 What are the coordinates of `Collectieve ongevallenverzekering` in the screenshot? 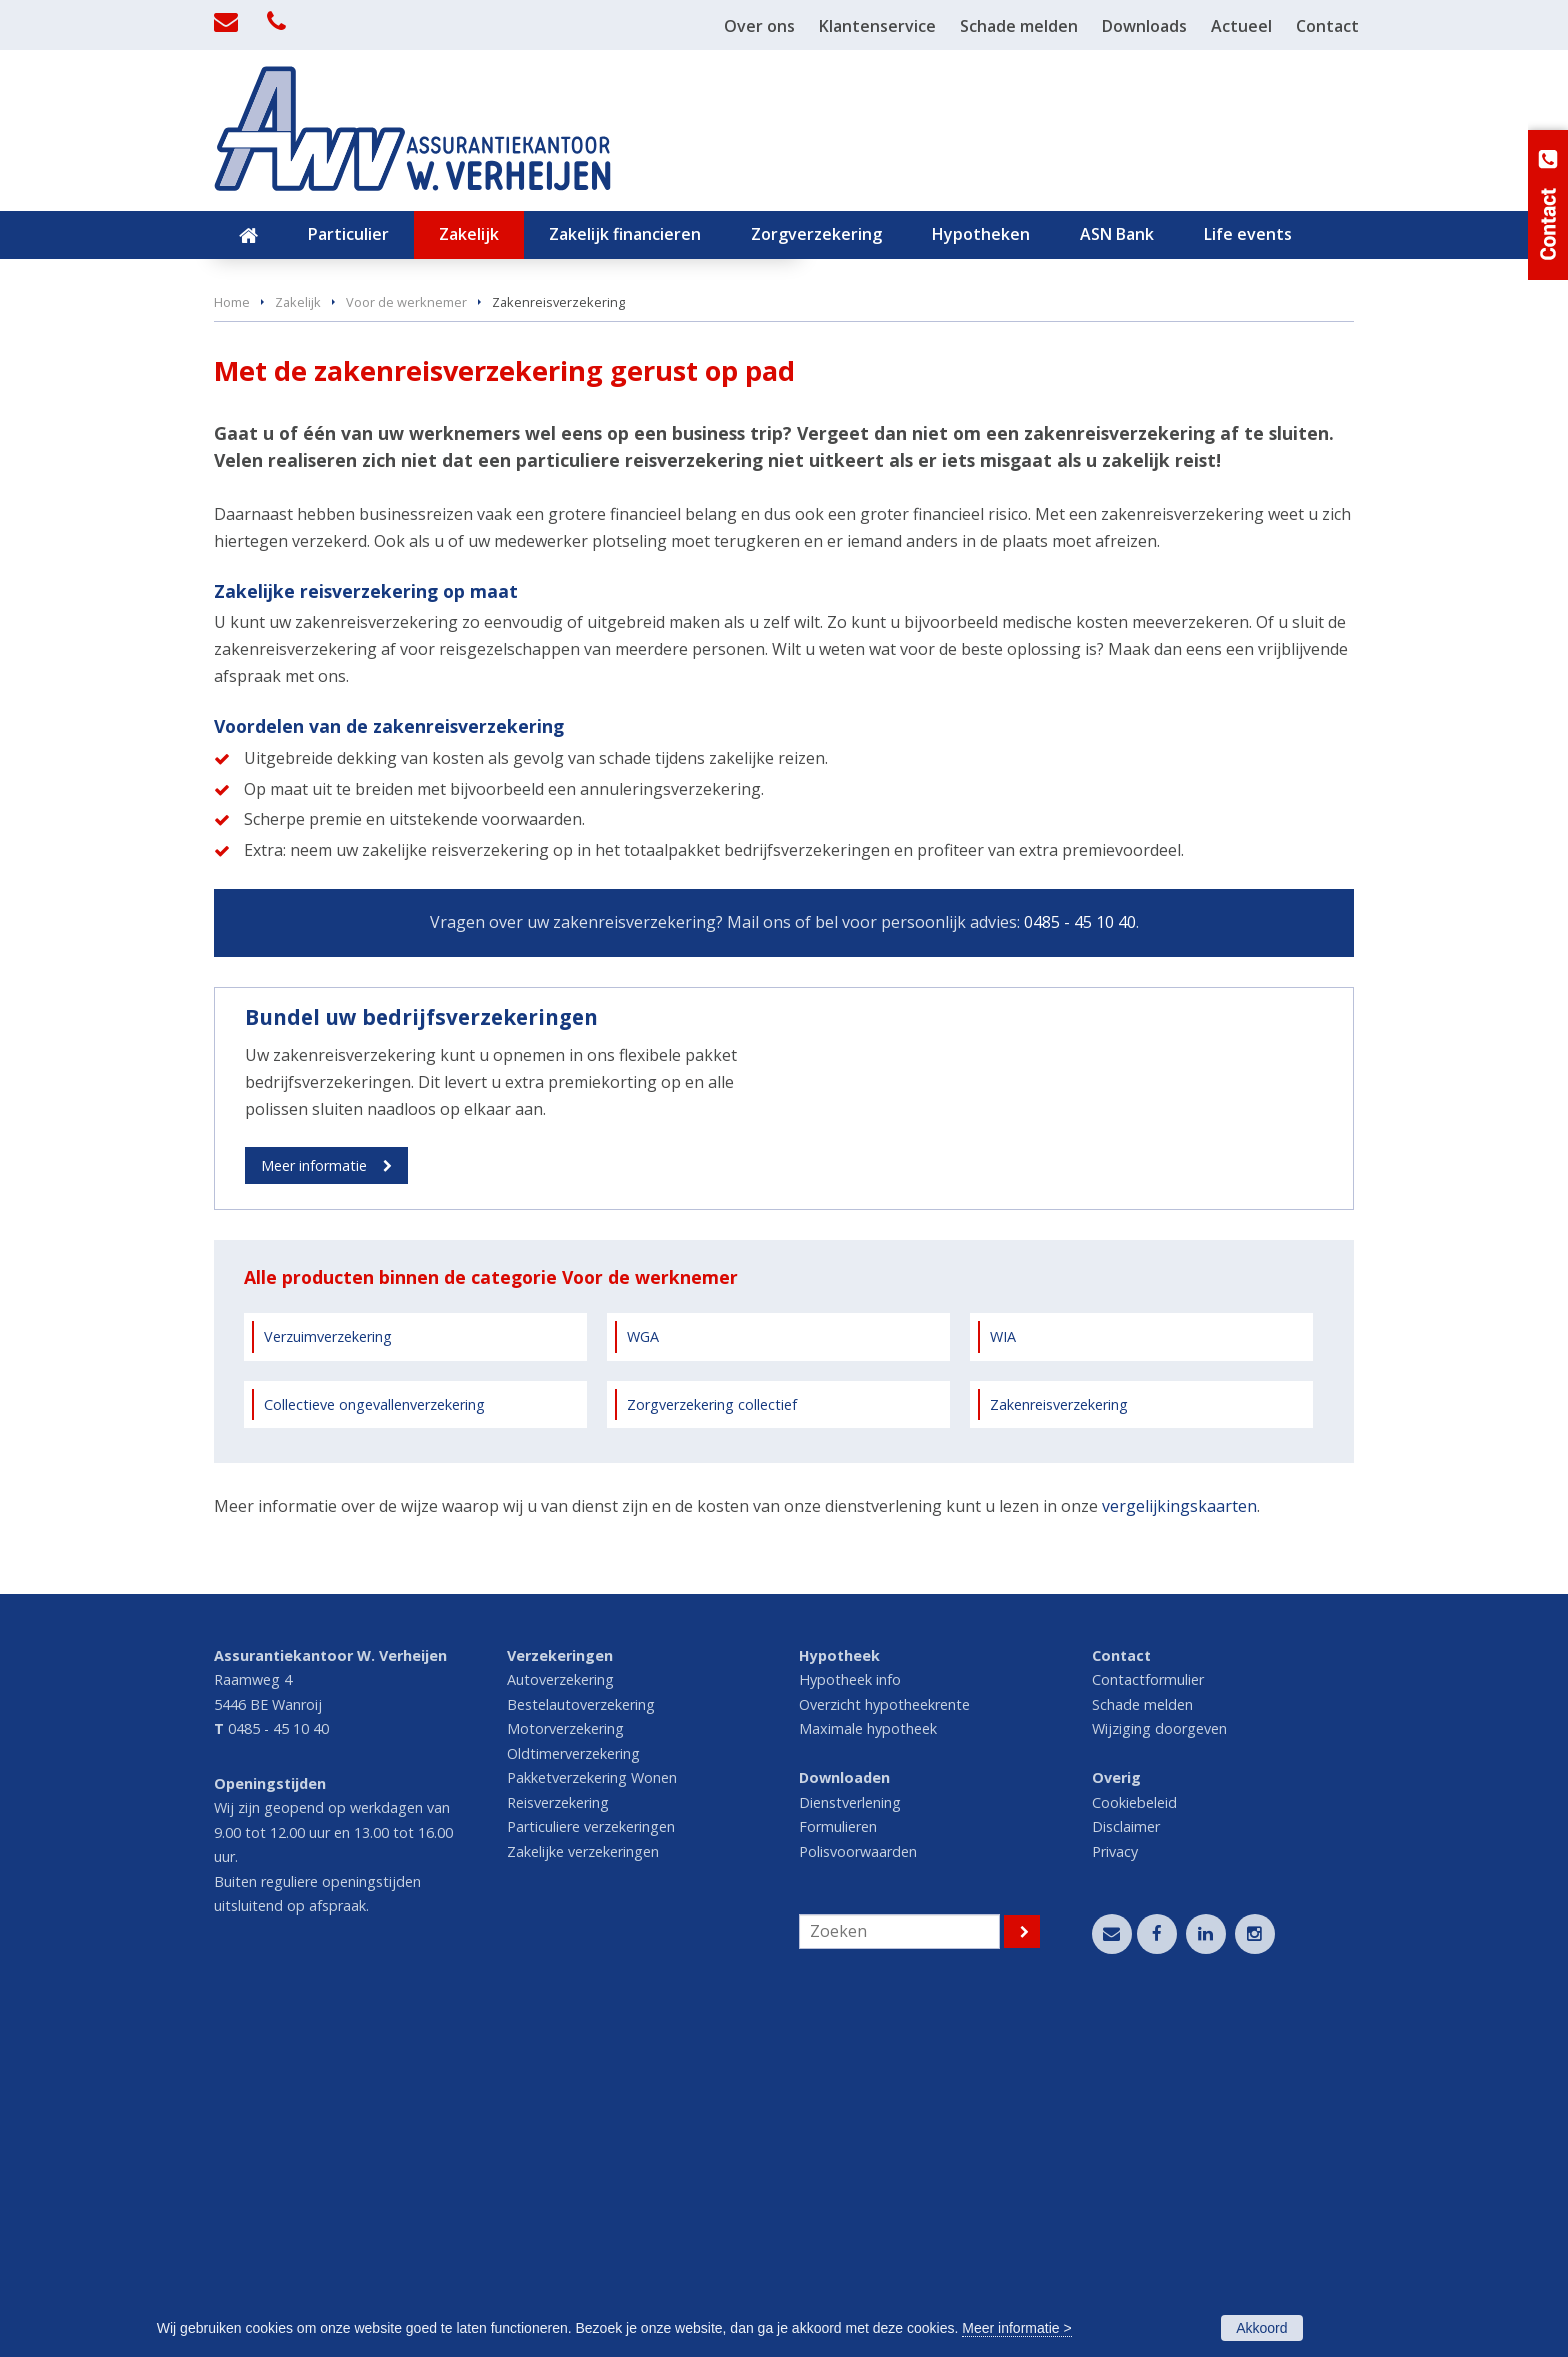 It's located at (374, 1741).